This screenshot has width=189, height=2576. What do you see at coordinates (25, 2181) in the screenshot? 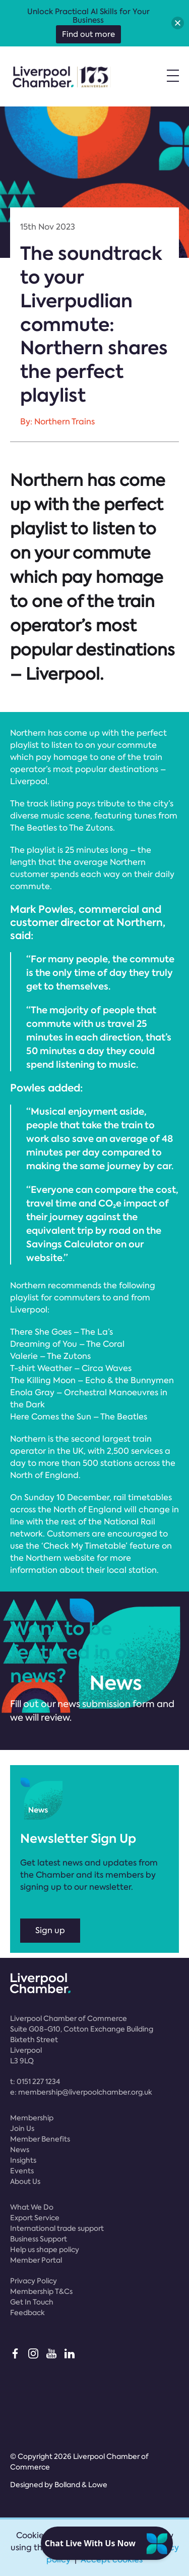
I see `About Us` at bounding box center [25, 2181].